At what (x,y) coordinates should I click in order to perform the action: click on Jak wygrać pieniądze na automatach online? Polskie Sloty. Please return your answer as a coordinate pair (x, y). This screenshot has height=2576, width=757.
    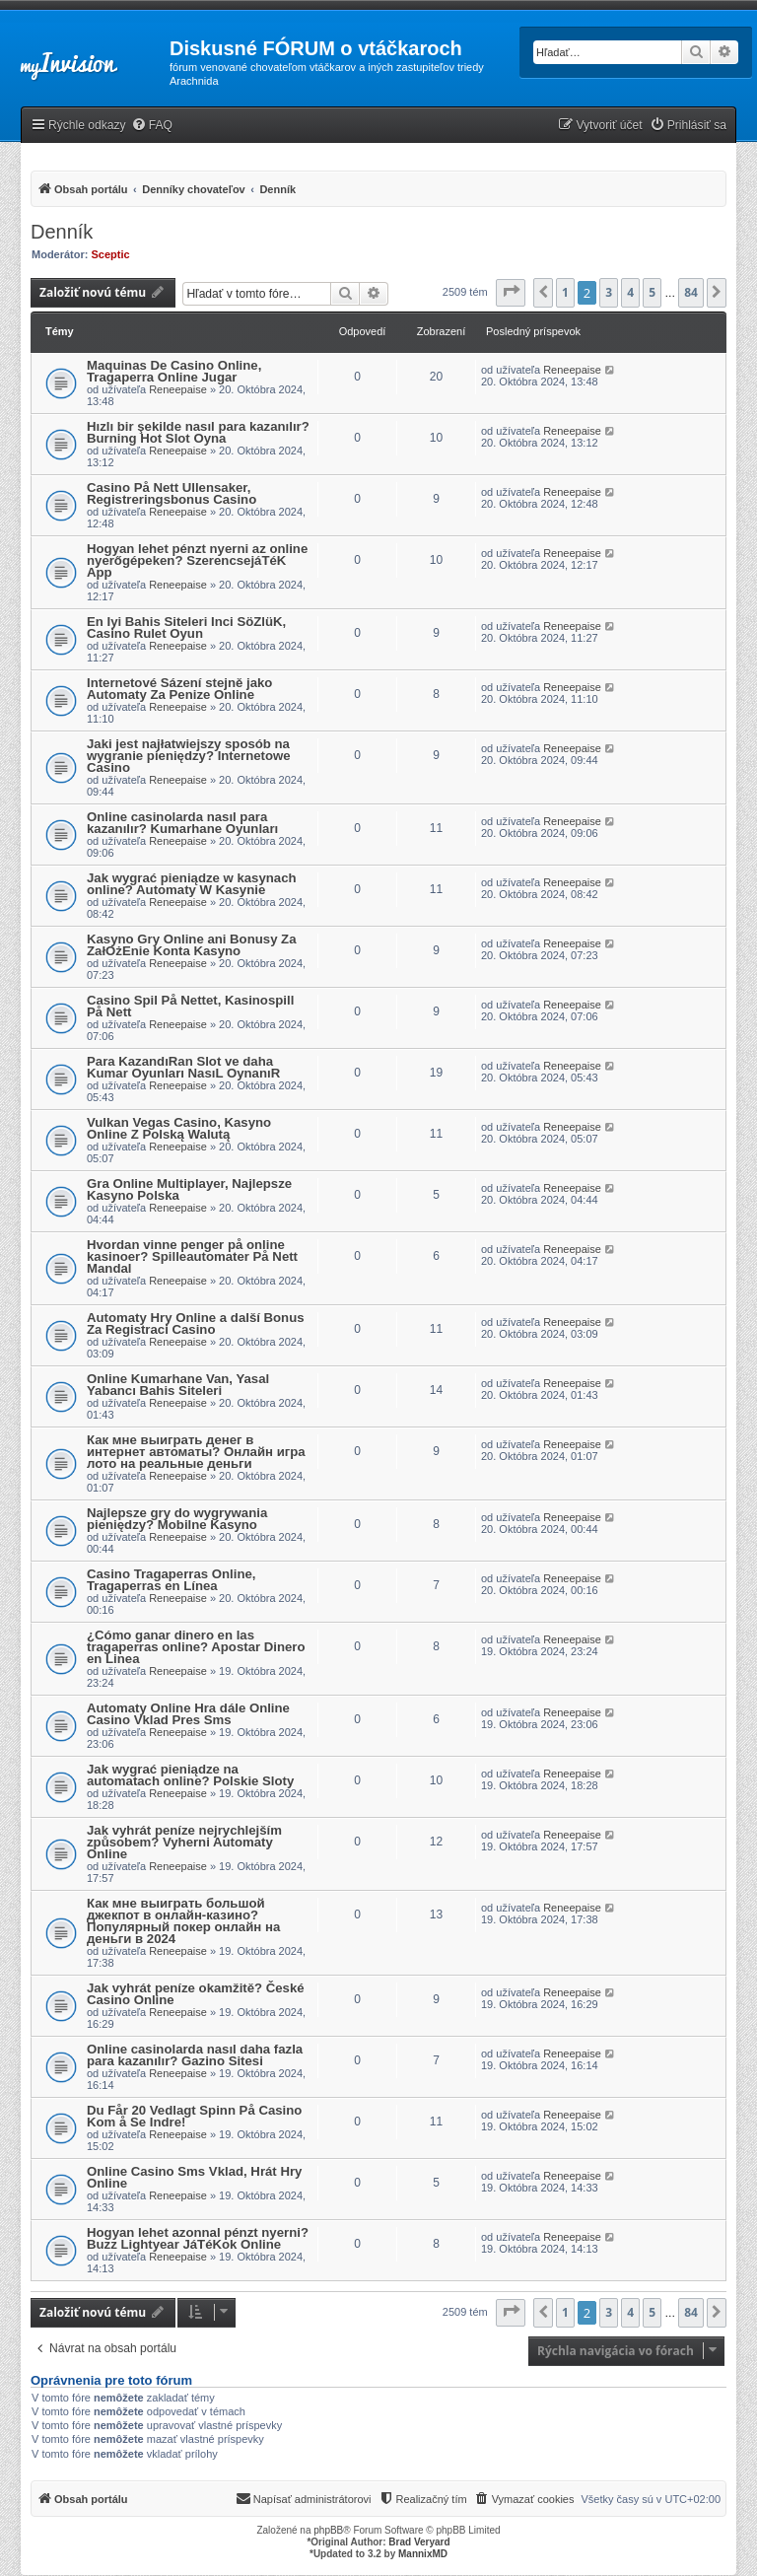
    Looking at the image, I should click on (190, 1775).